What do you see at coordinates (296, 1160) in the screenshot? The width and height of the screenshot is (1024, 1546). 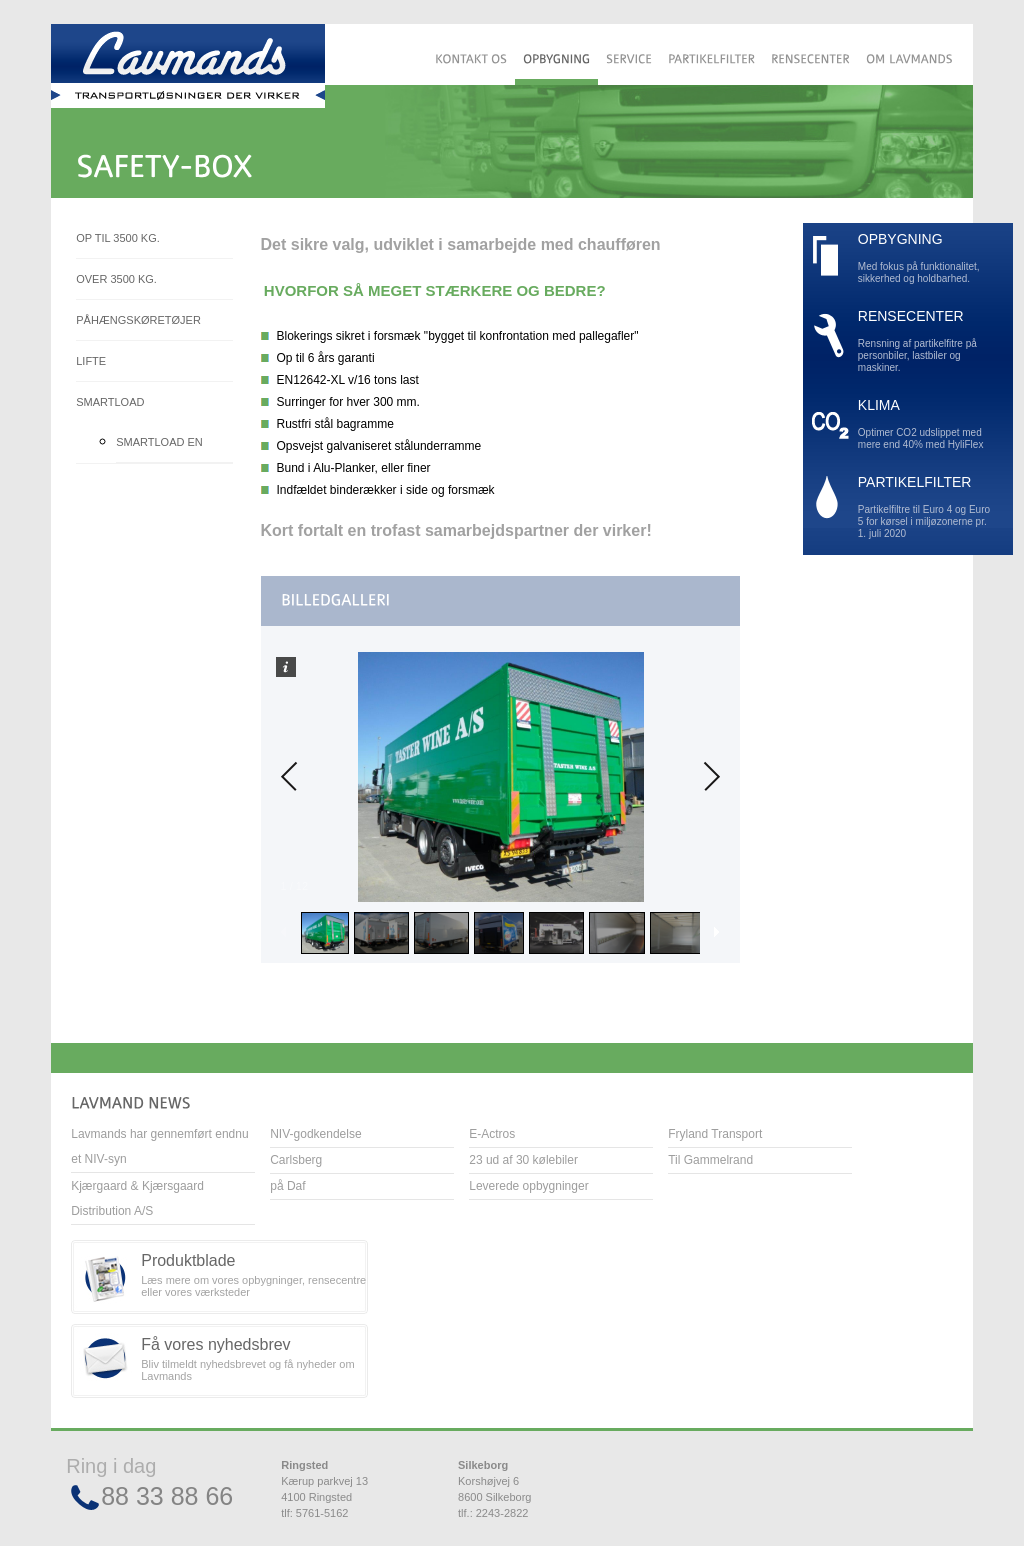 I see `Carlsberg` at bounding box center [296, 1160].